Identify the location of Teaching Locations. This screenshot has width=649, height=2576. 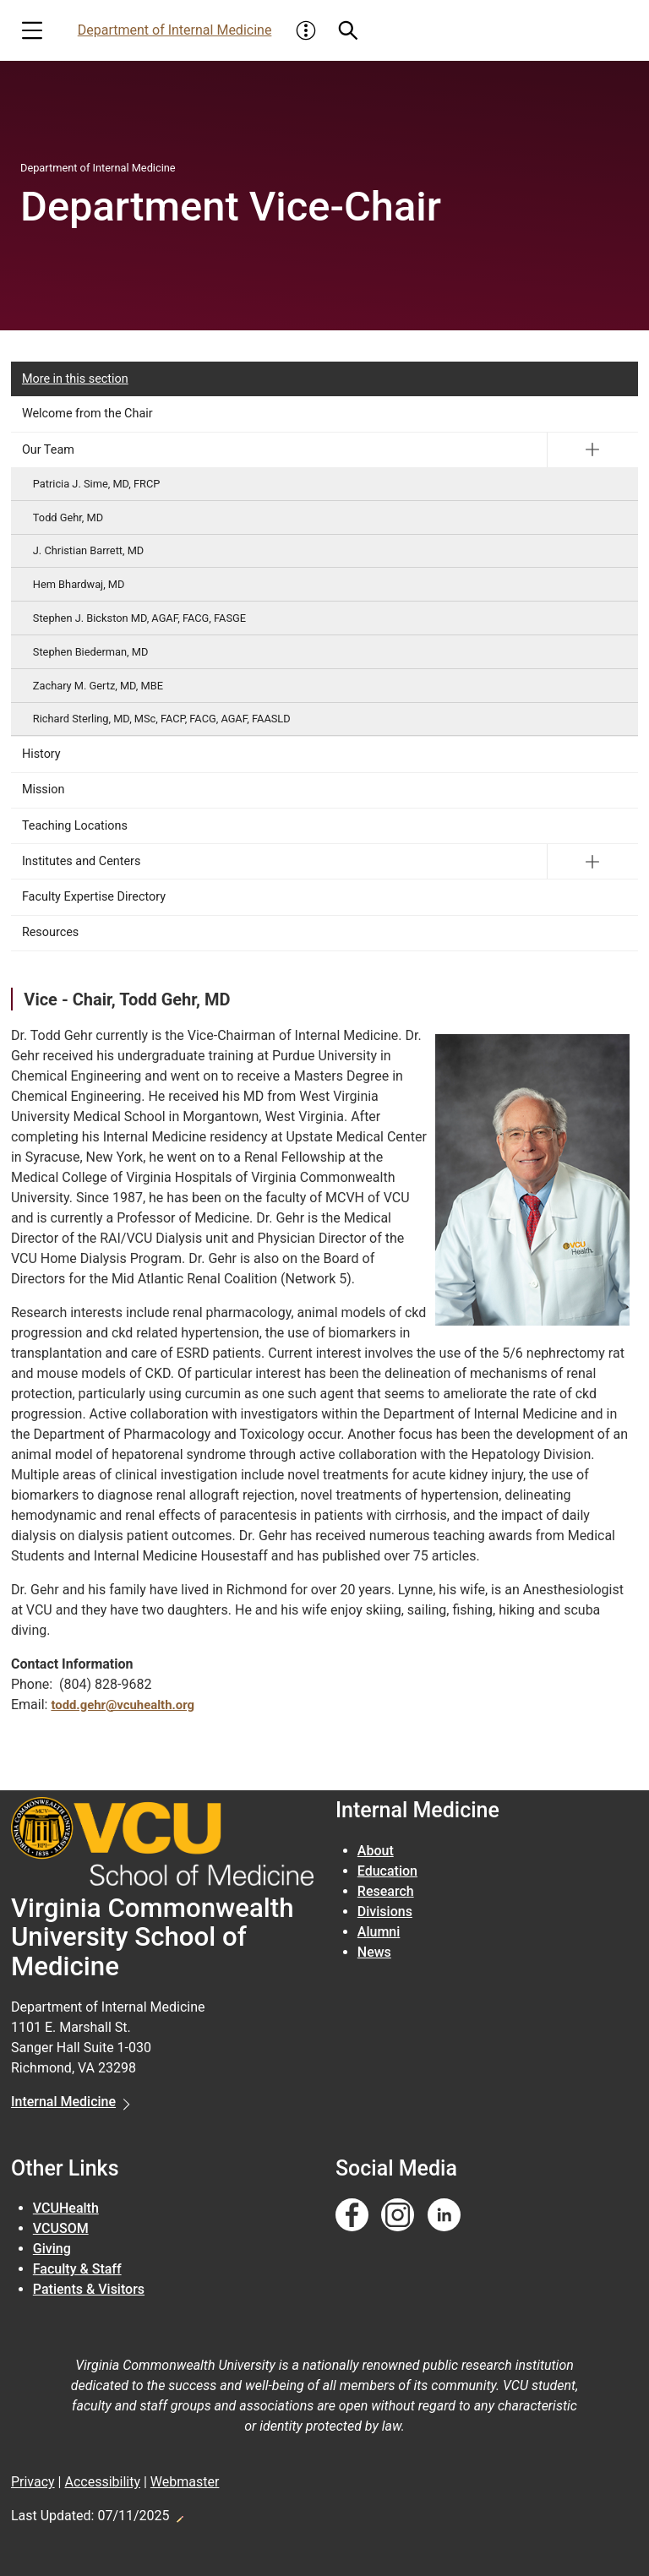
(75, 826).